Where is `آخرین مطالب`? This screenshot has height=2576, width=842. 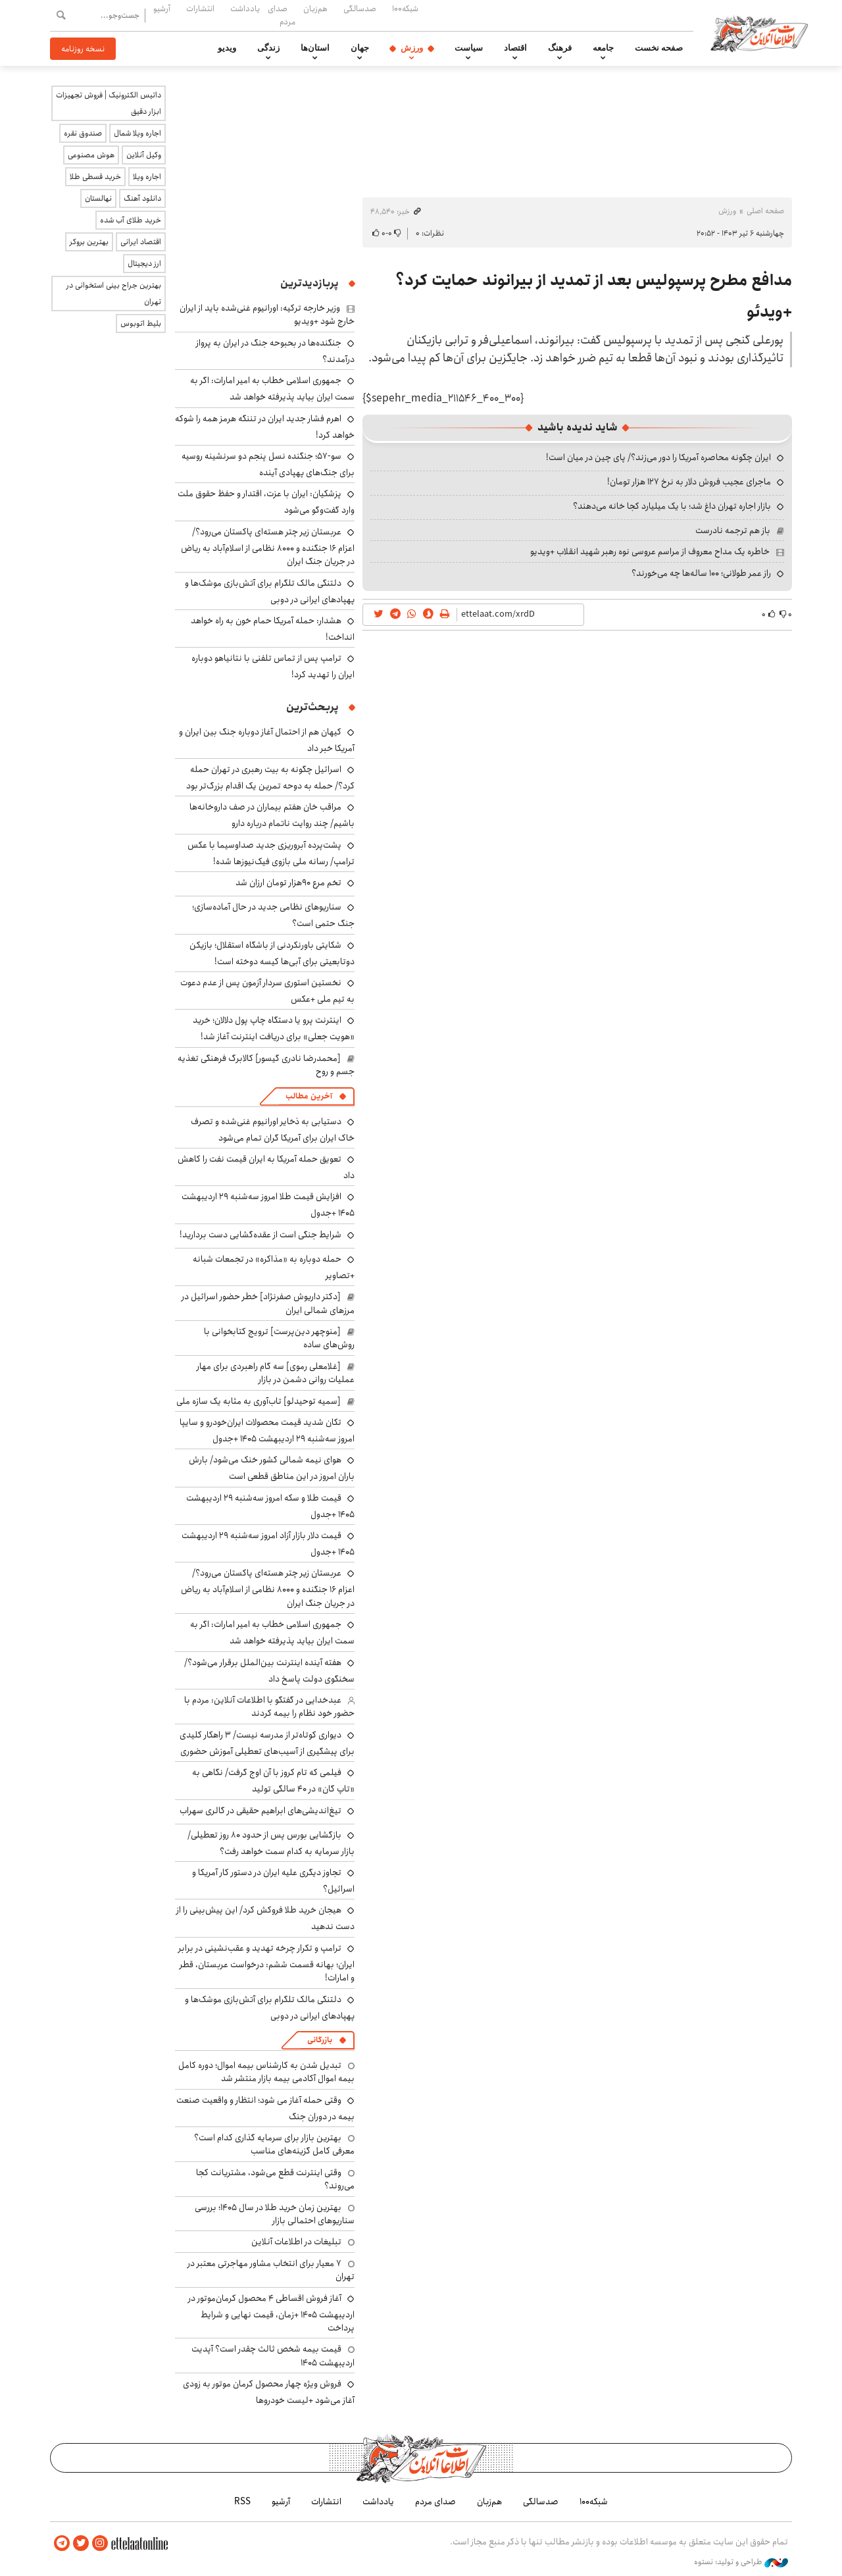
آخرین مطالب is located at coordinates (308, 1096).